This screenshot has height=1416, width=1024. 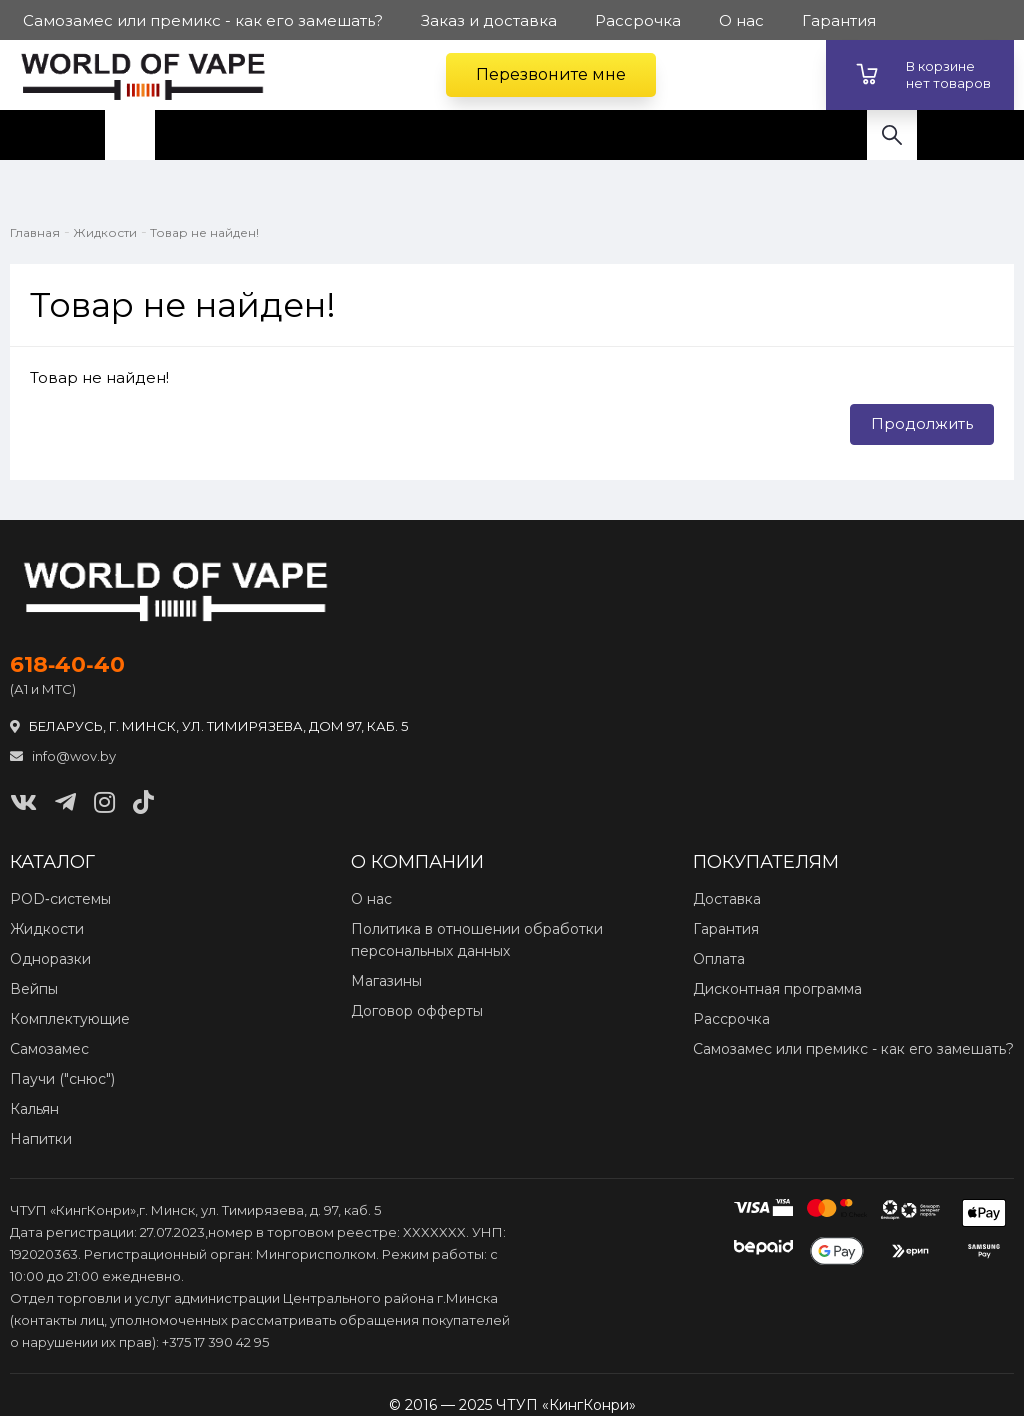 What do you see at coordinates (726, 929) in the screenshot?
I see `Гарантия` at bounding box center [726, 929].